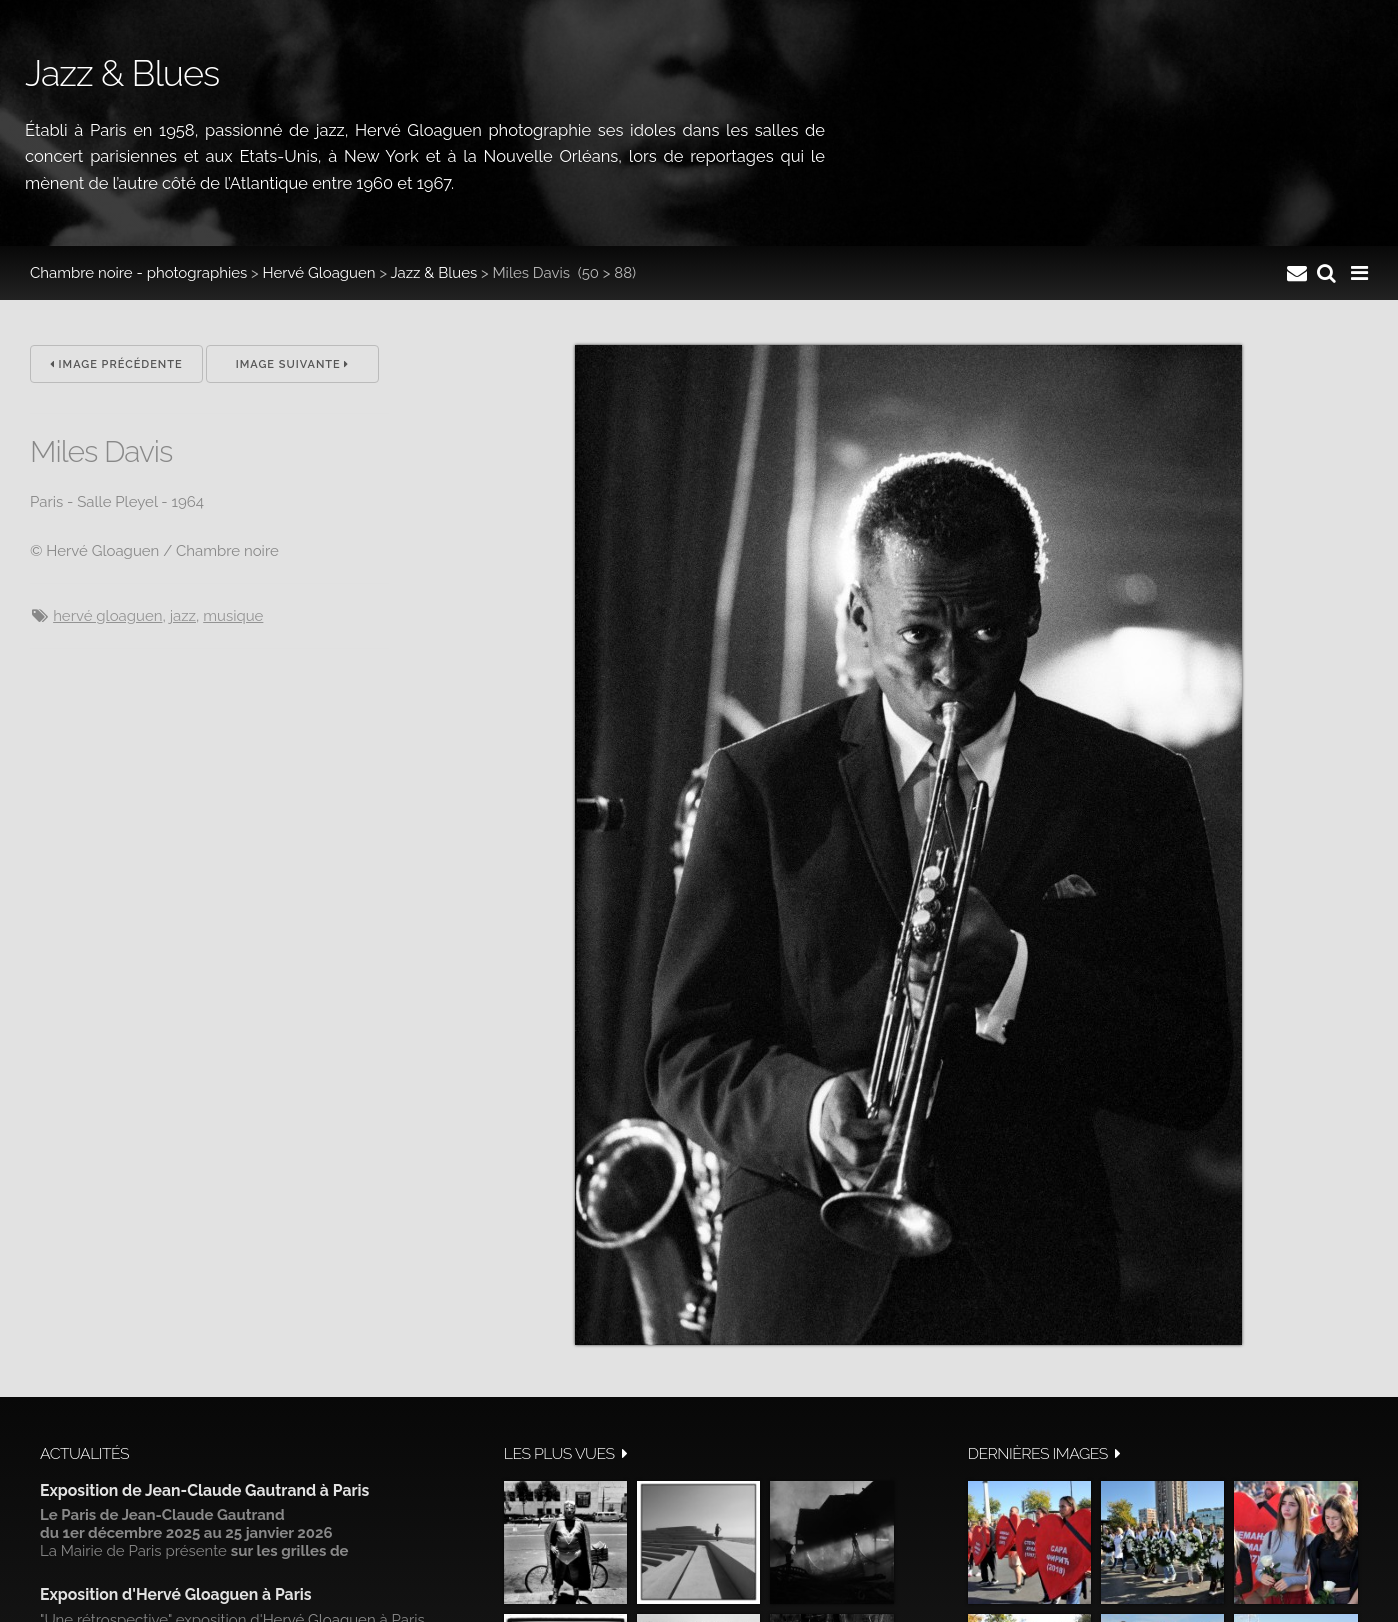 This screenshot has width=1398, height=1622. Describe the element at coordinates (433, 273) in the screenshot. I see `Jazz & Blues` at that location.